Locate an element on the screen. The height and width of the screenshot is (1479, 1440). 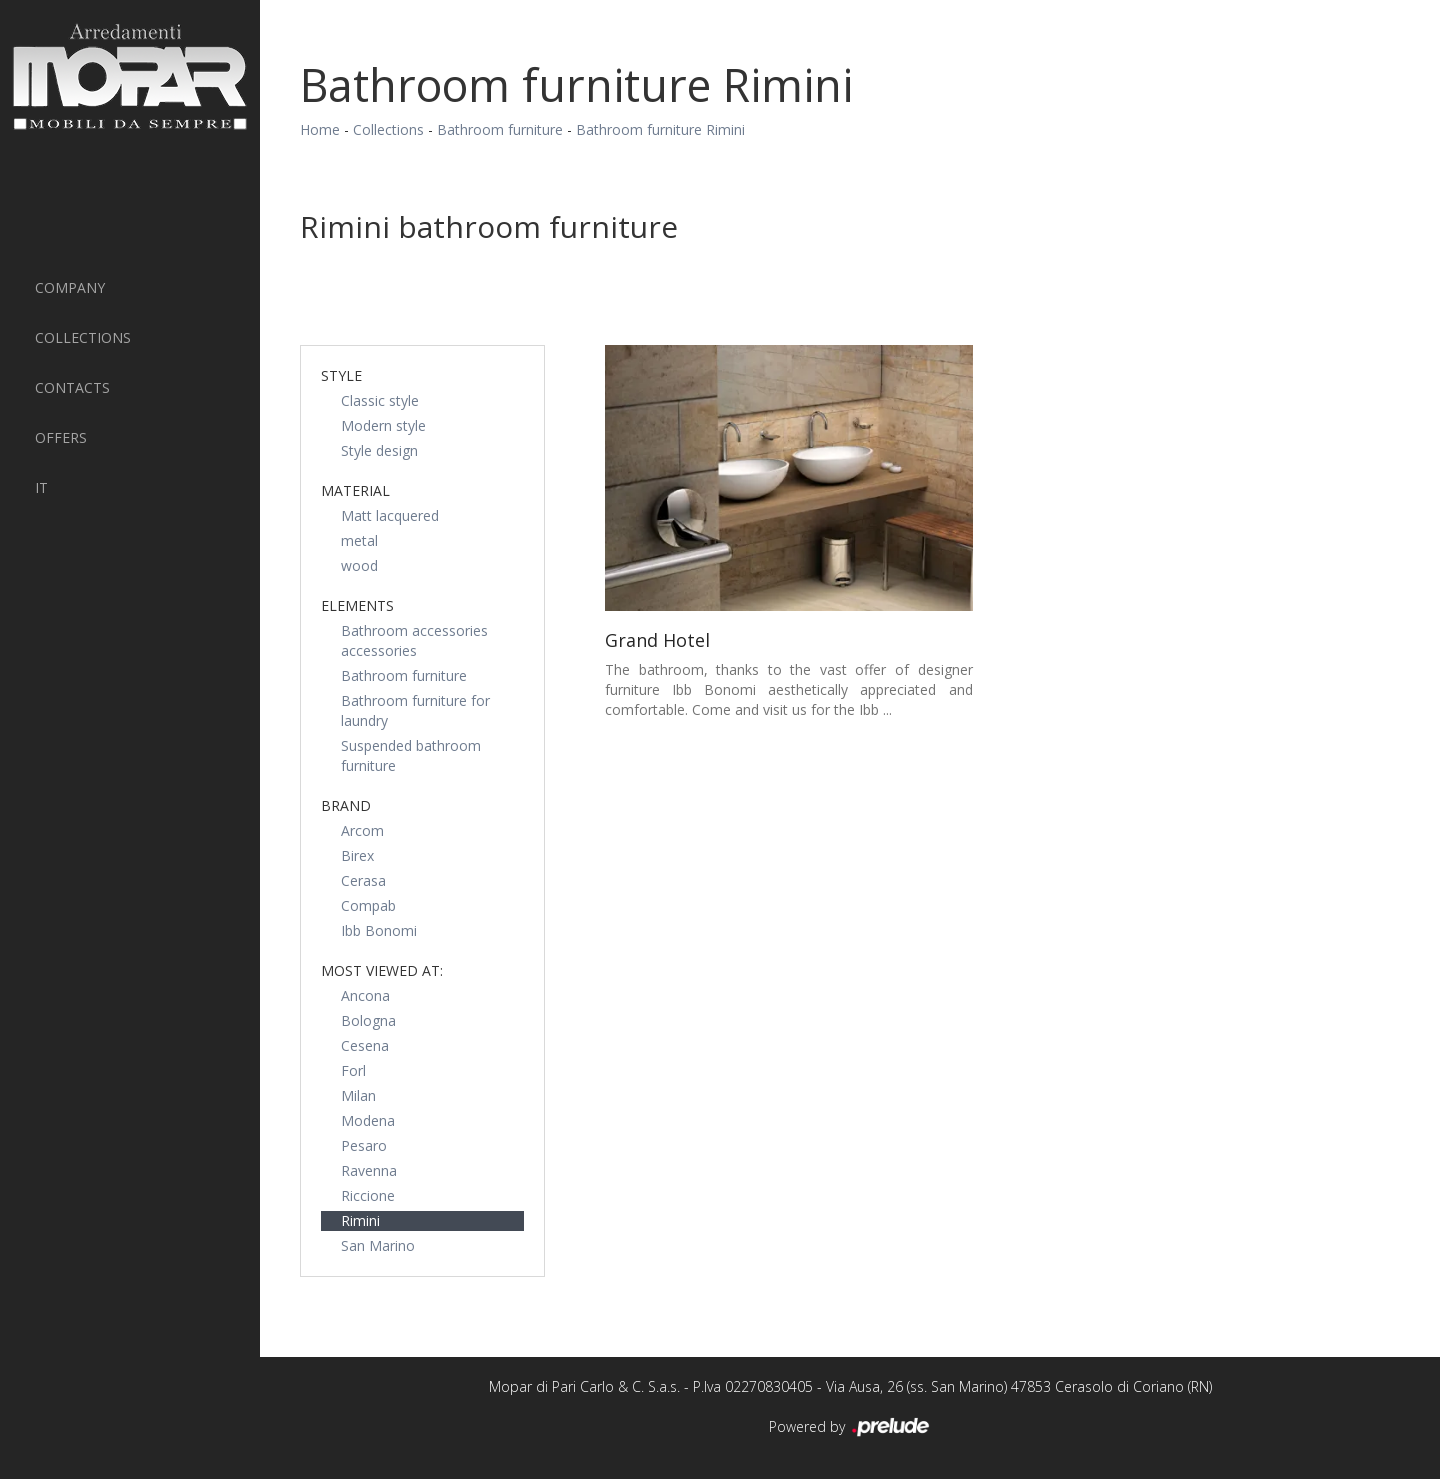
San Marino is located at coordinates (378, 1245).